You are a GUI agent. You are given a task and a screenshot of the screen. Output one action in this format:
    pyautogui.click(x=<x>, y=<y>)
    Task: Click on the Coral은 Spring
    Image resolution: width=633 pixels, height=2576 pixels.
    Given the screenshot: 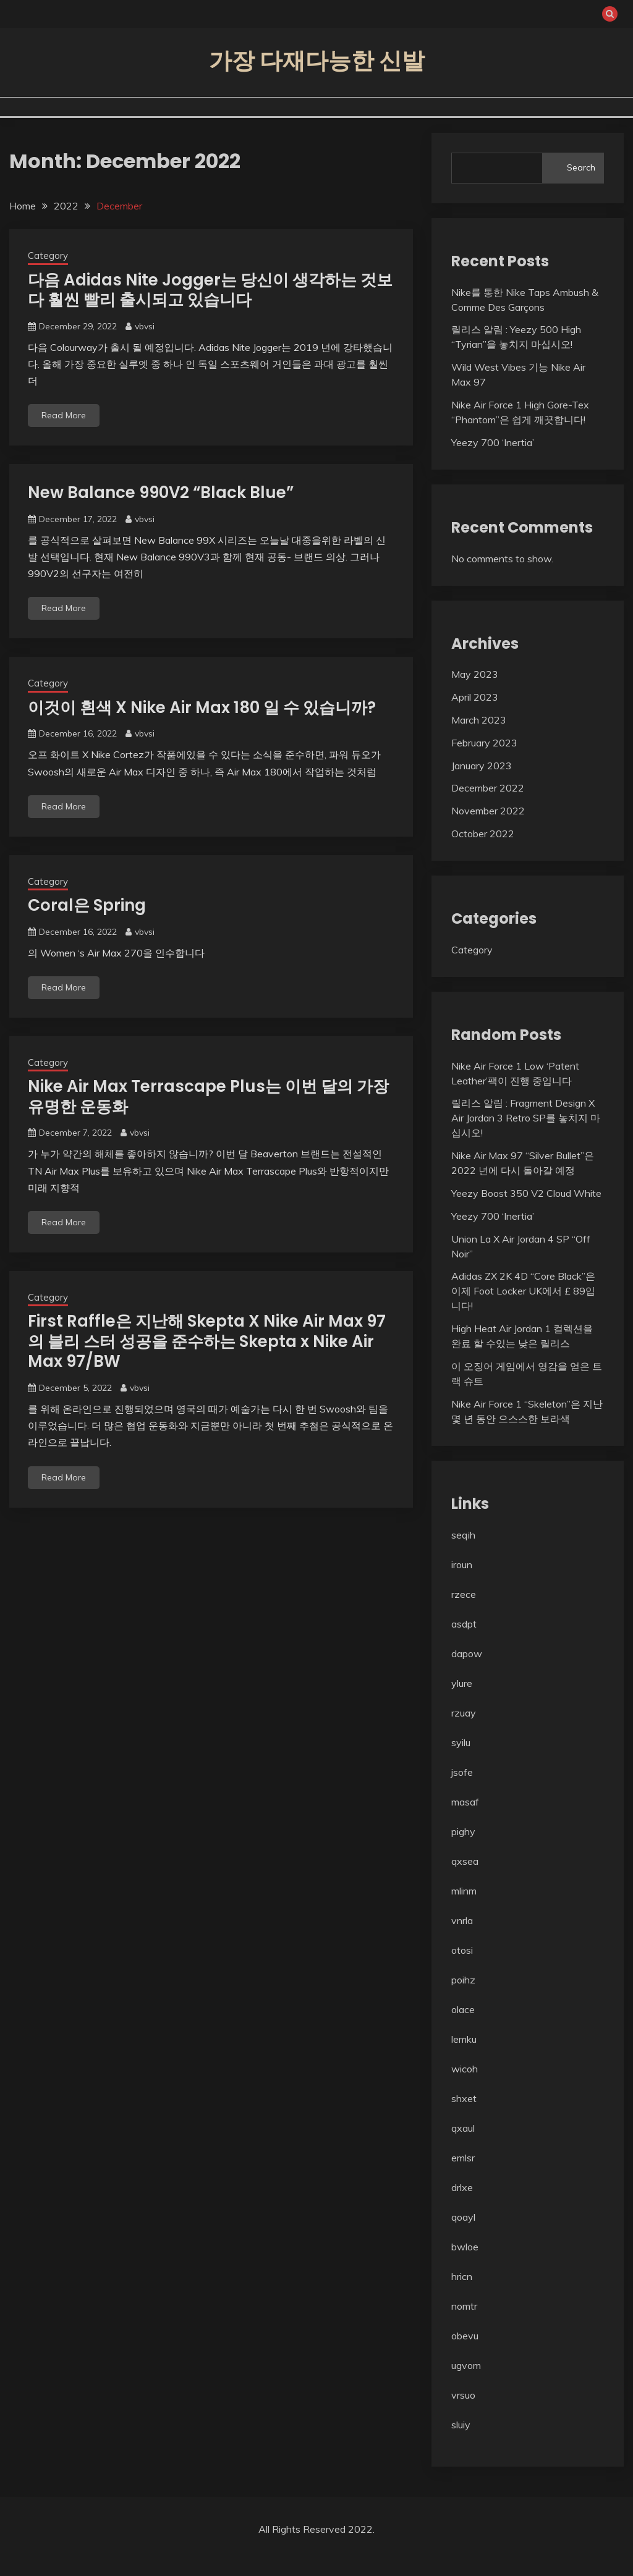 What is the action you would take?
    pyautogui.click(x=87, y=905)
    